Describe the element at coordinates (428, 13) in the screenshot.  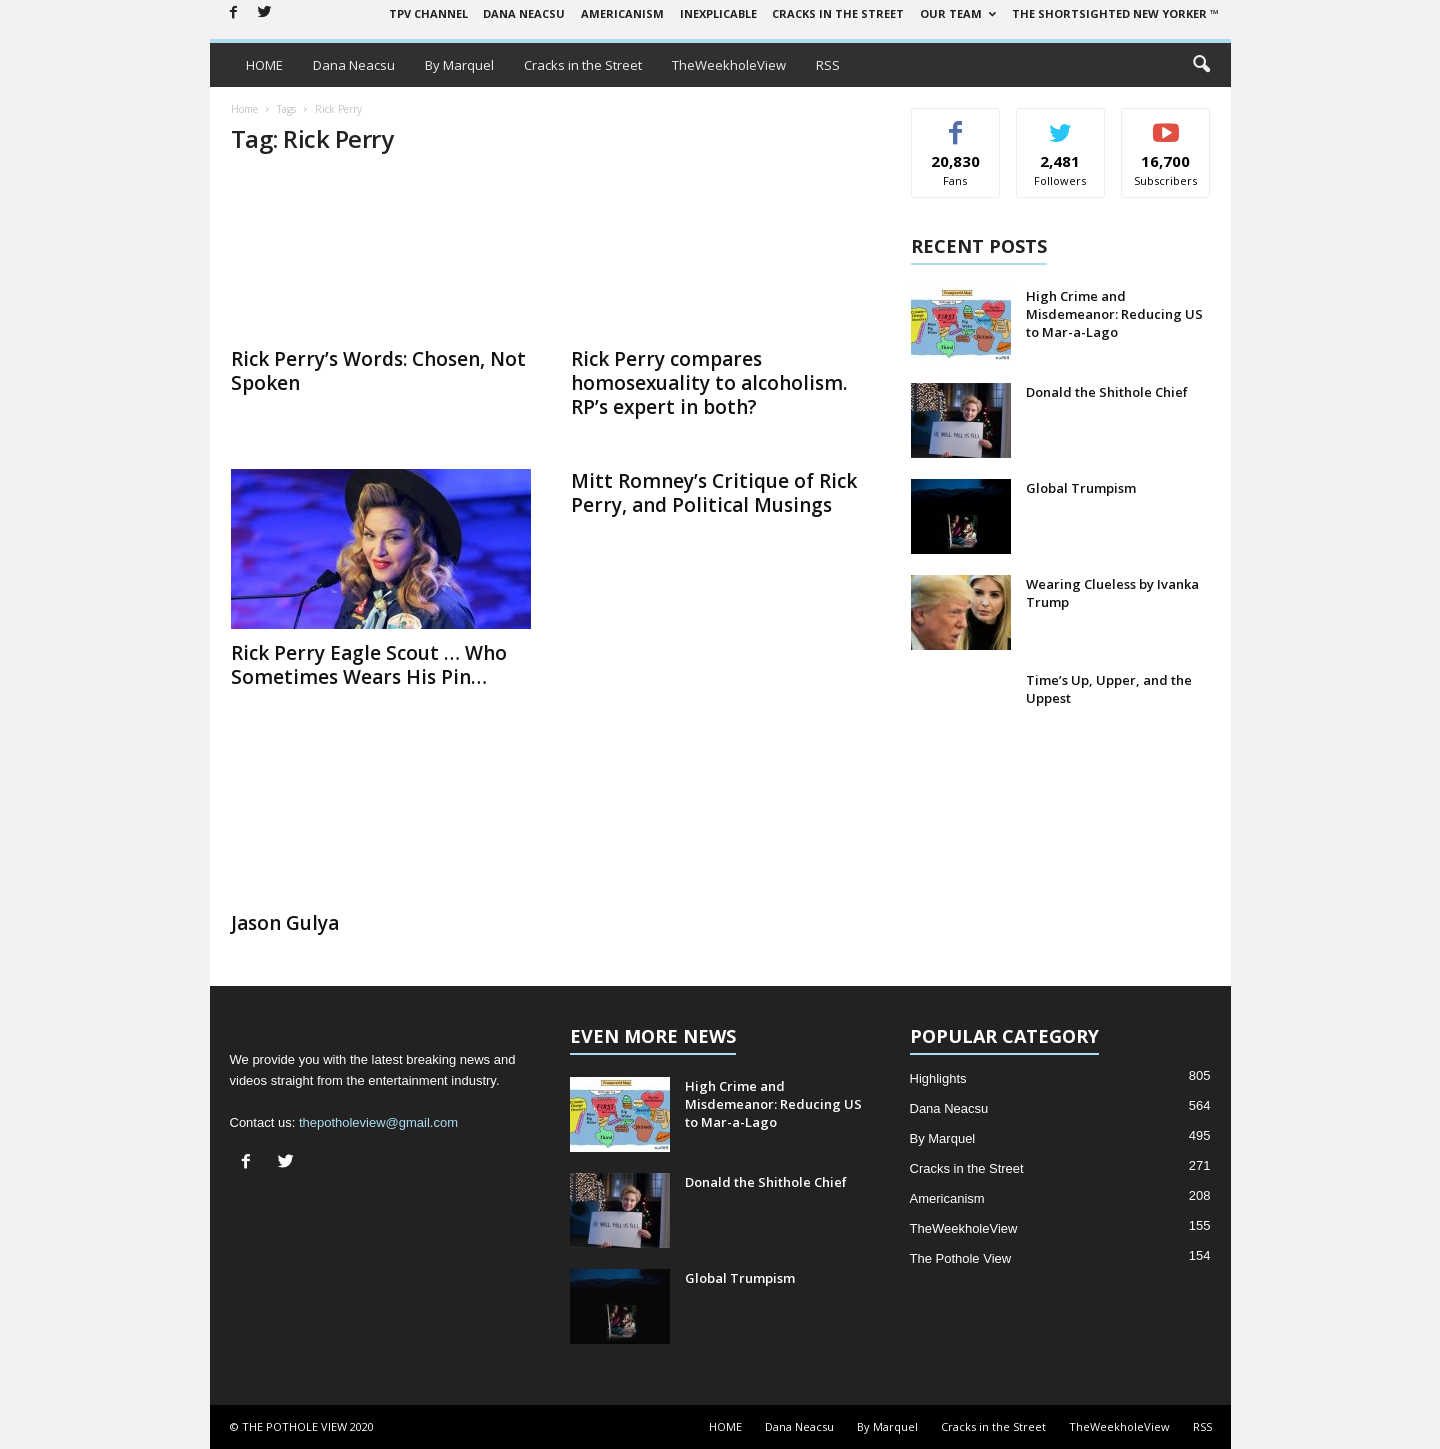
I see `TPV Channel` at that location.